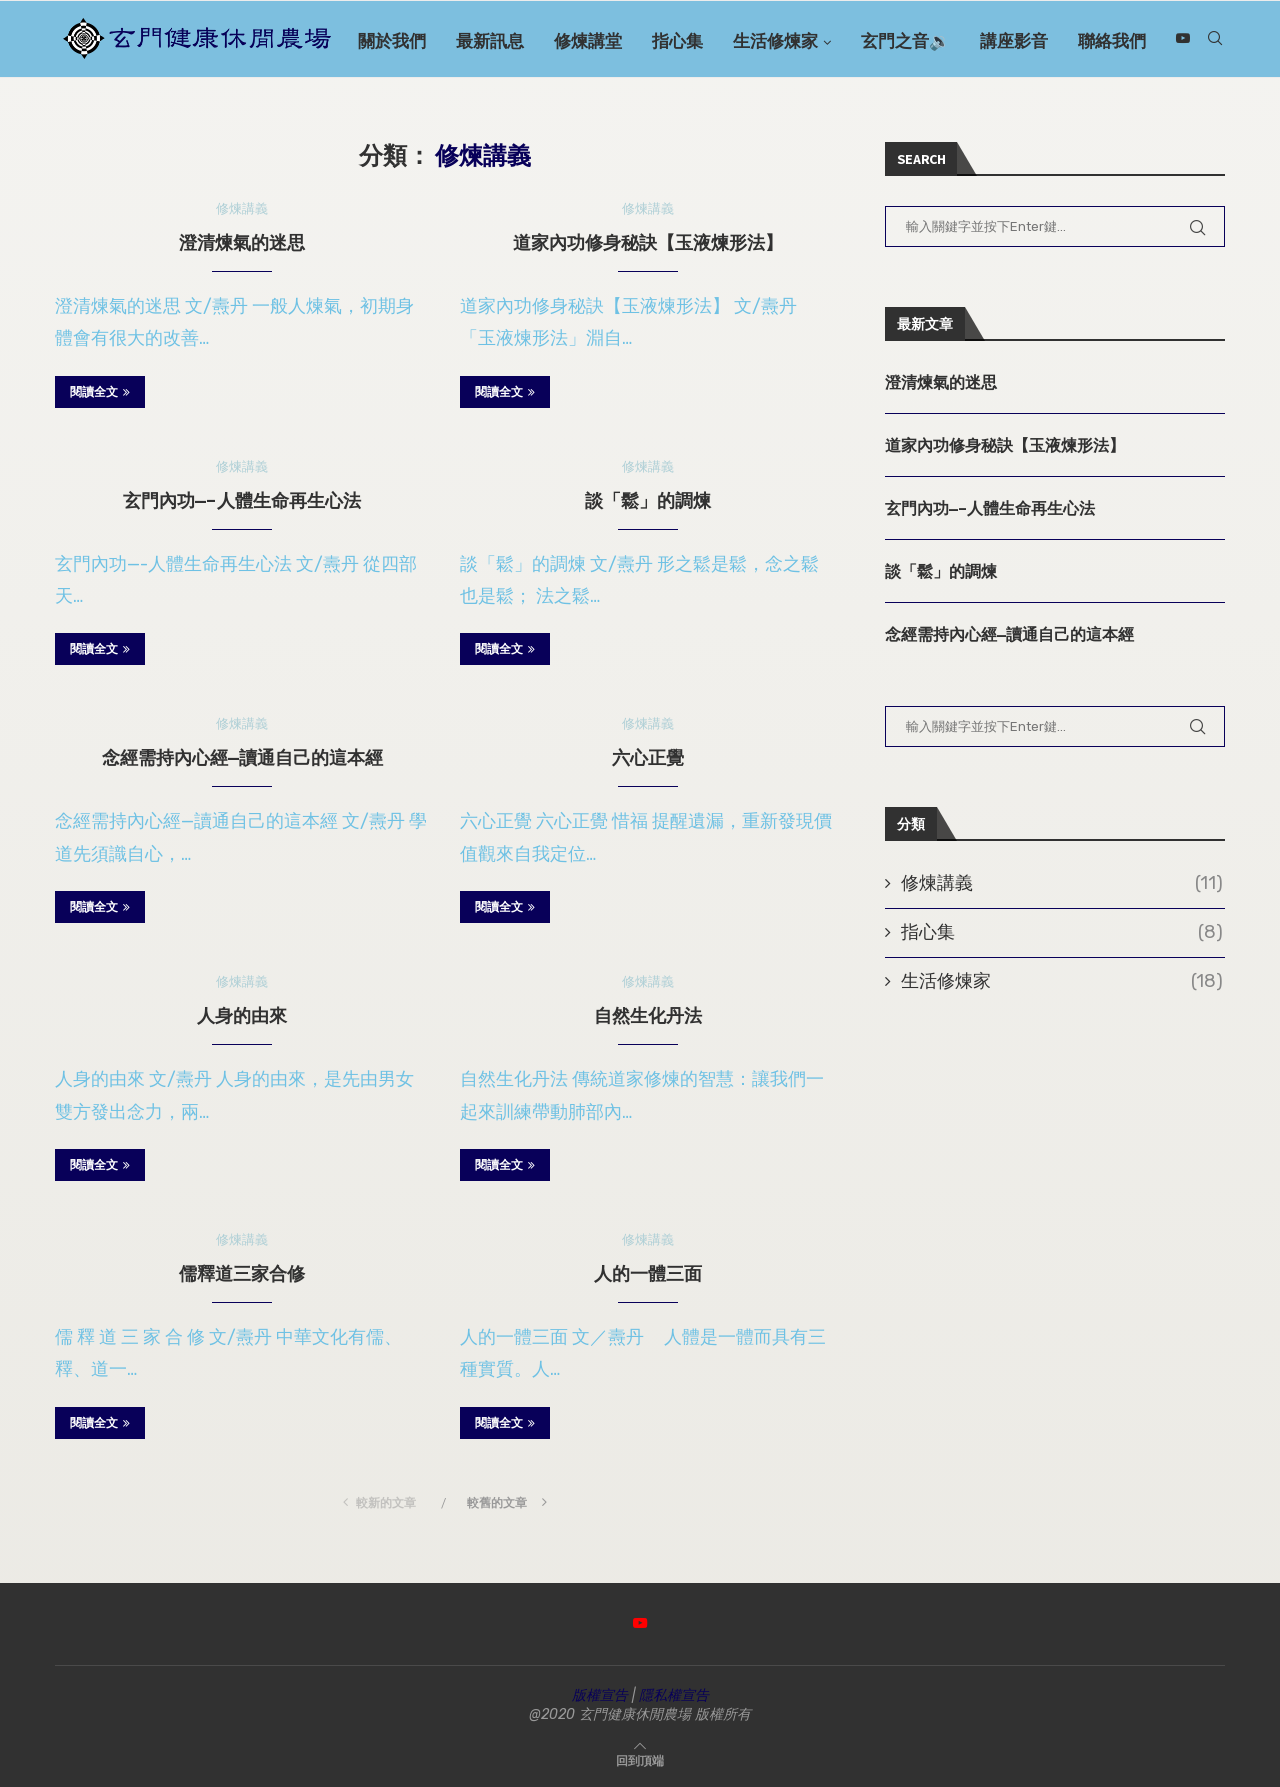 The width and height of the screenshot is (1280, 1787). Describe the element at coordinates (648, 1015) in the screenshot. I see `自然生化丹法` at that location.